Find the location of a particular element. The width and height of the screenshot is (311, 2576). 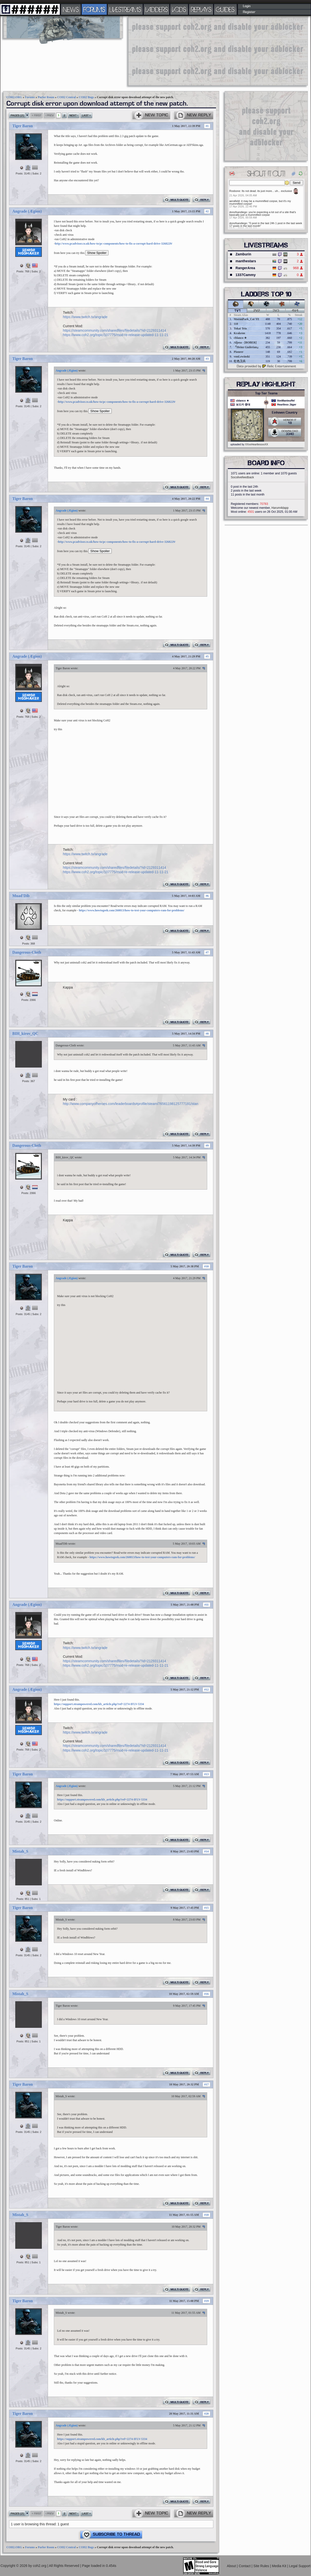

Login is located at coordinates (246, 6).